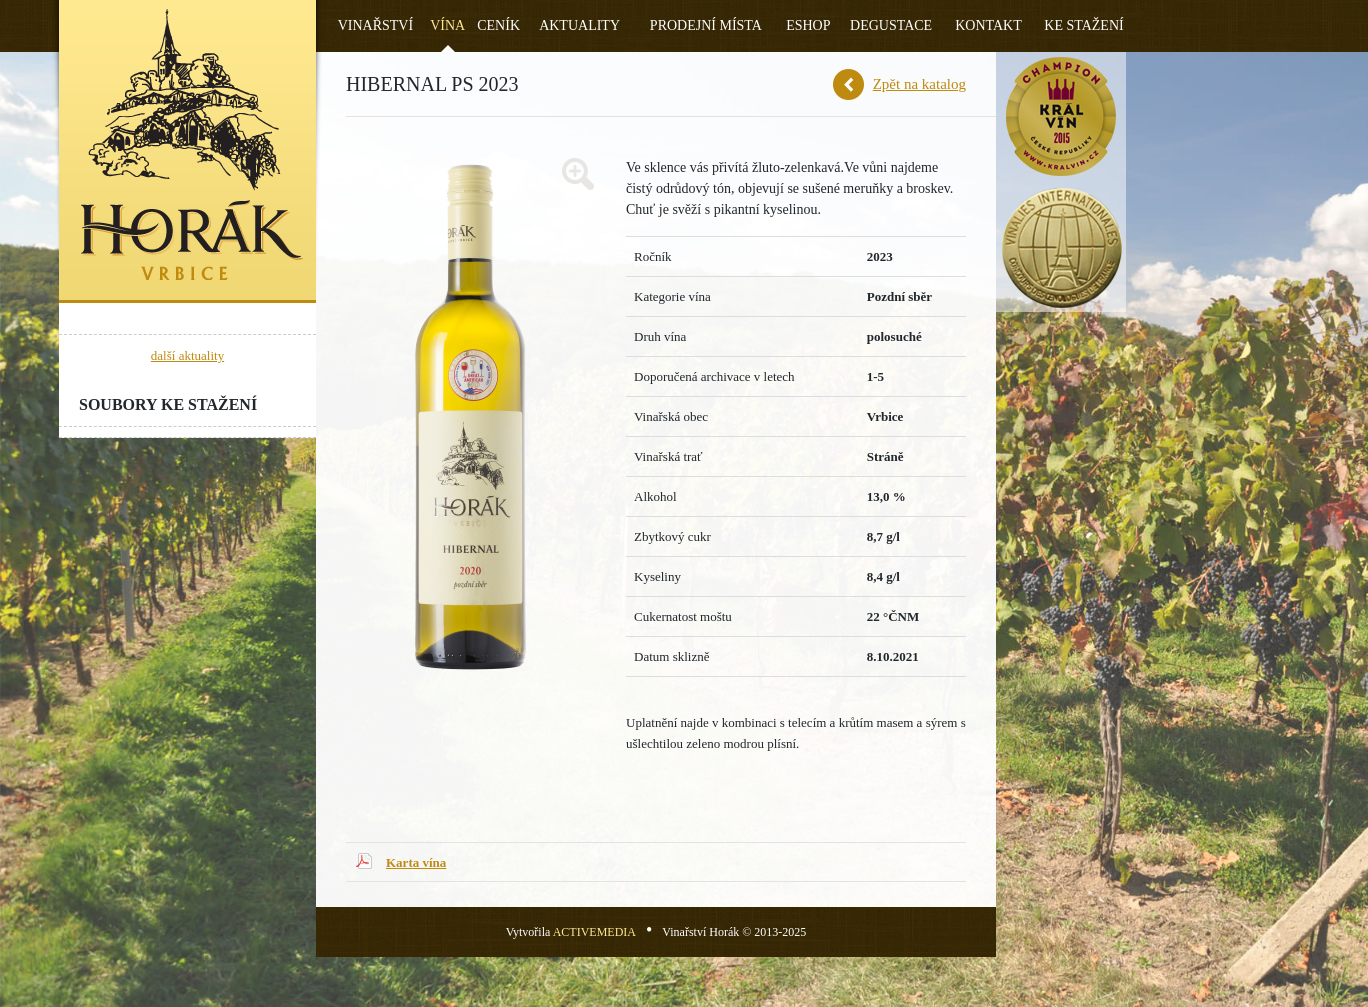  Describe the element at coordinates (187, 151) in the screenshot. I see `Vinařství Horák - Vrbice` at that location.